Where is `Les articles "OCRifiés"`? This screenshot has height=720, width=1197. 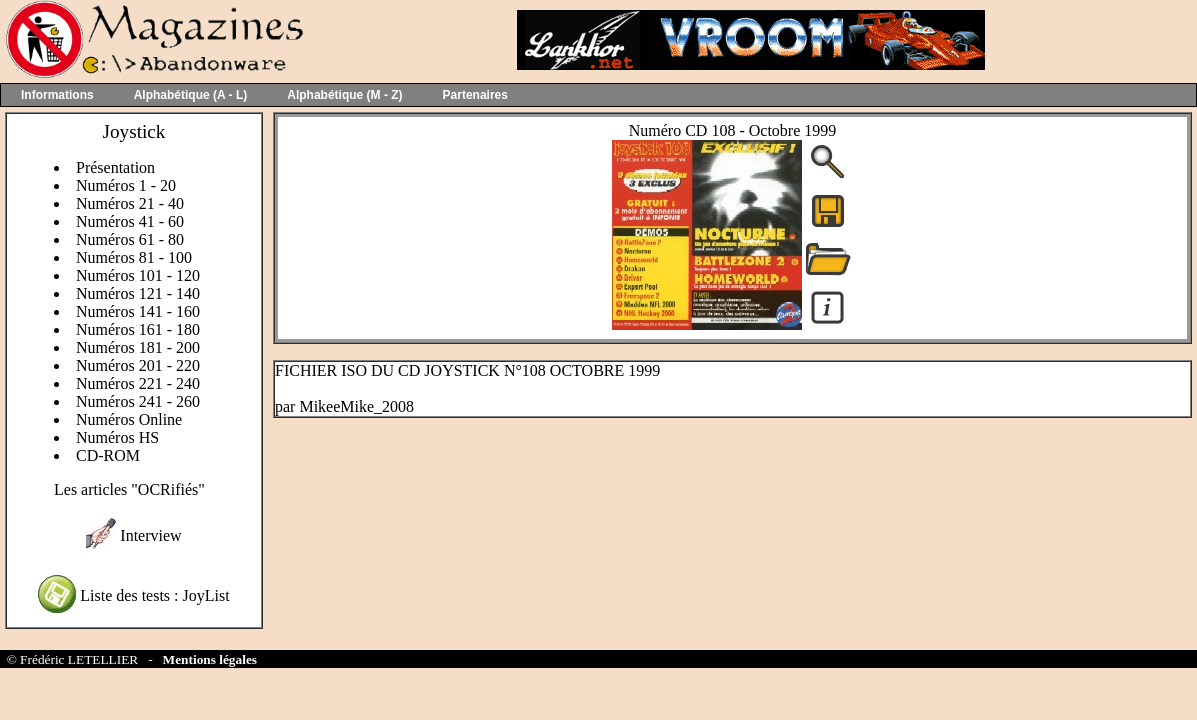
Les articles "OCRifiés" is located at coordinates (129, 489).